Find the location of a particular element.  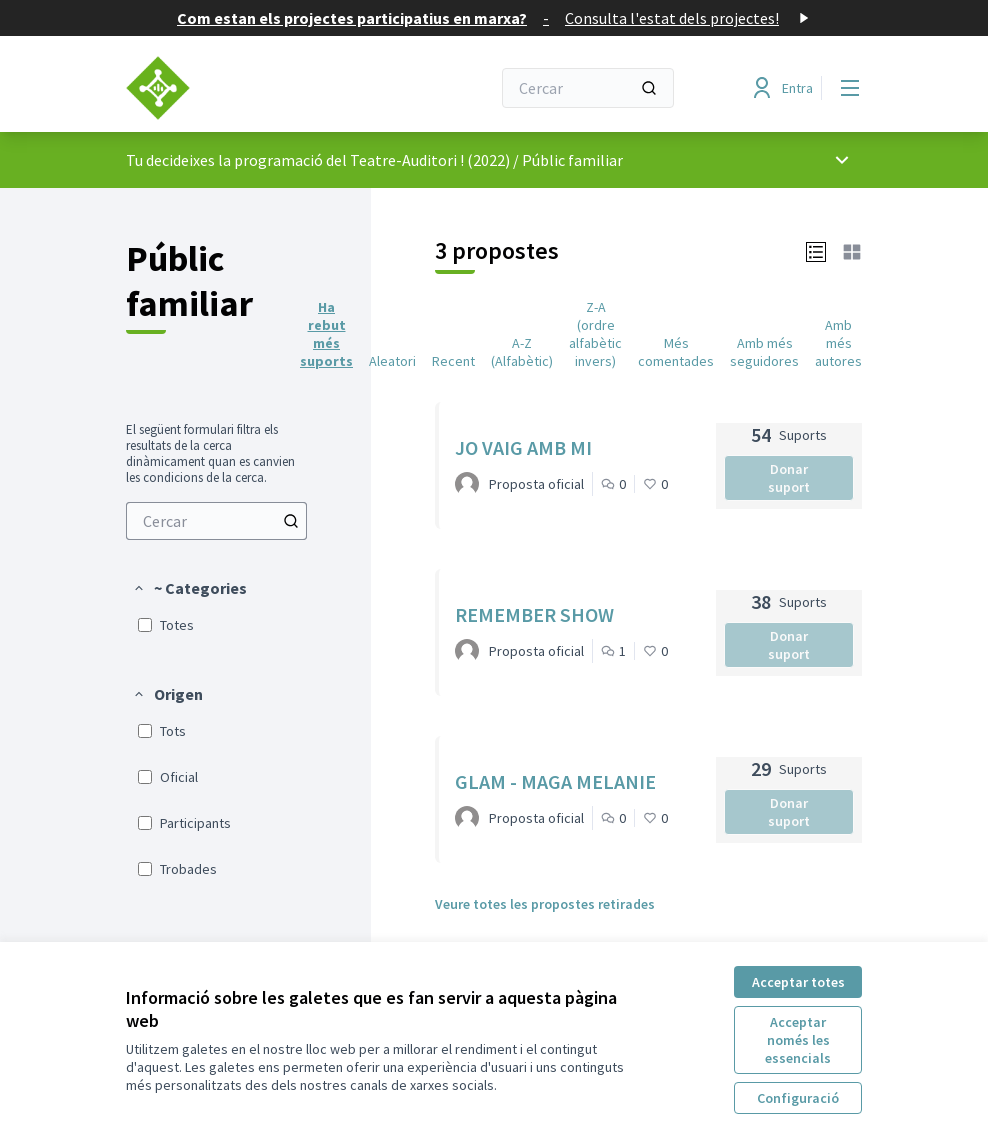

Configuració is located at coordinates (798, 1098).